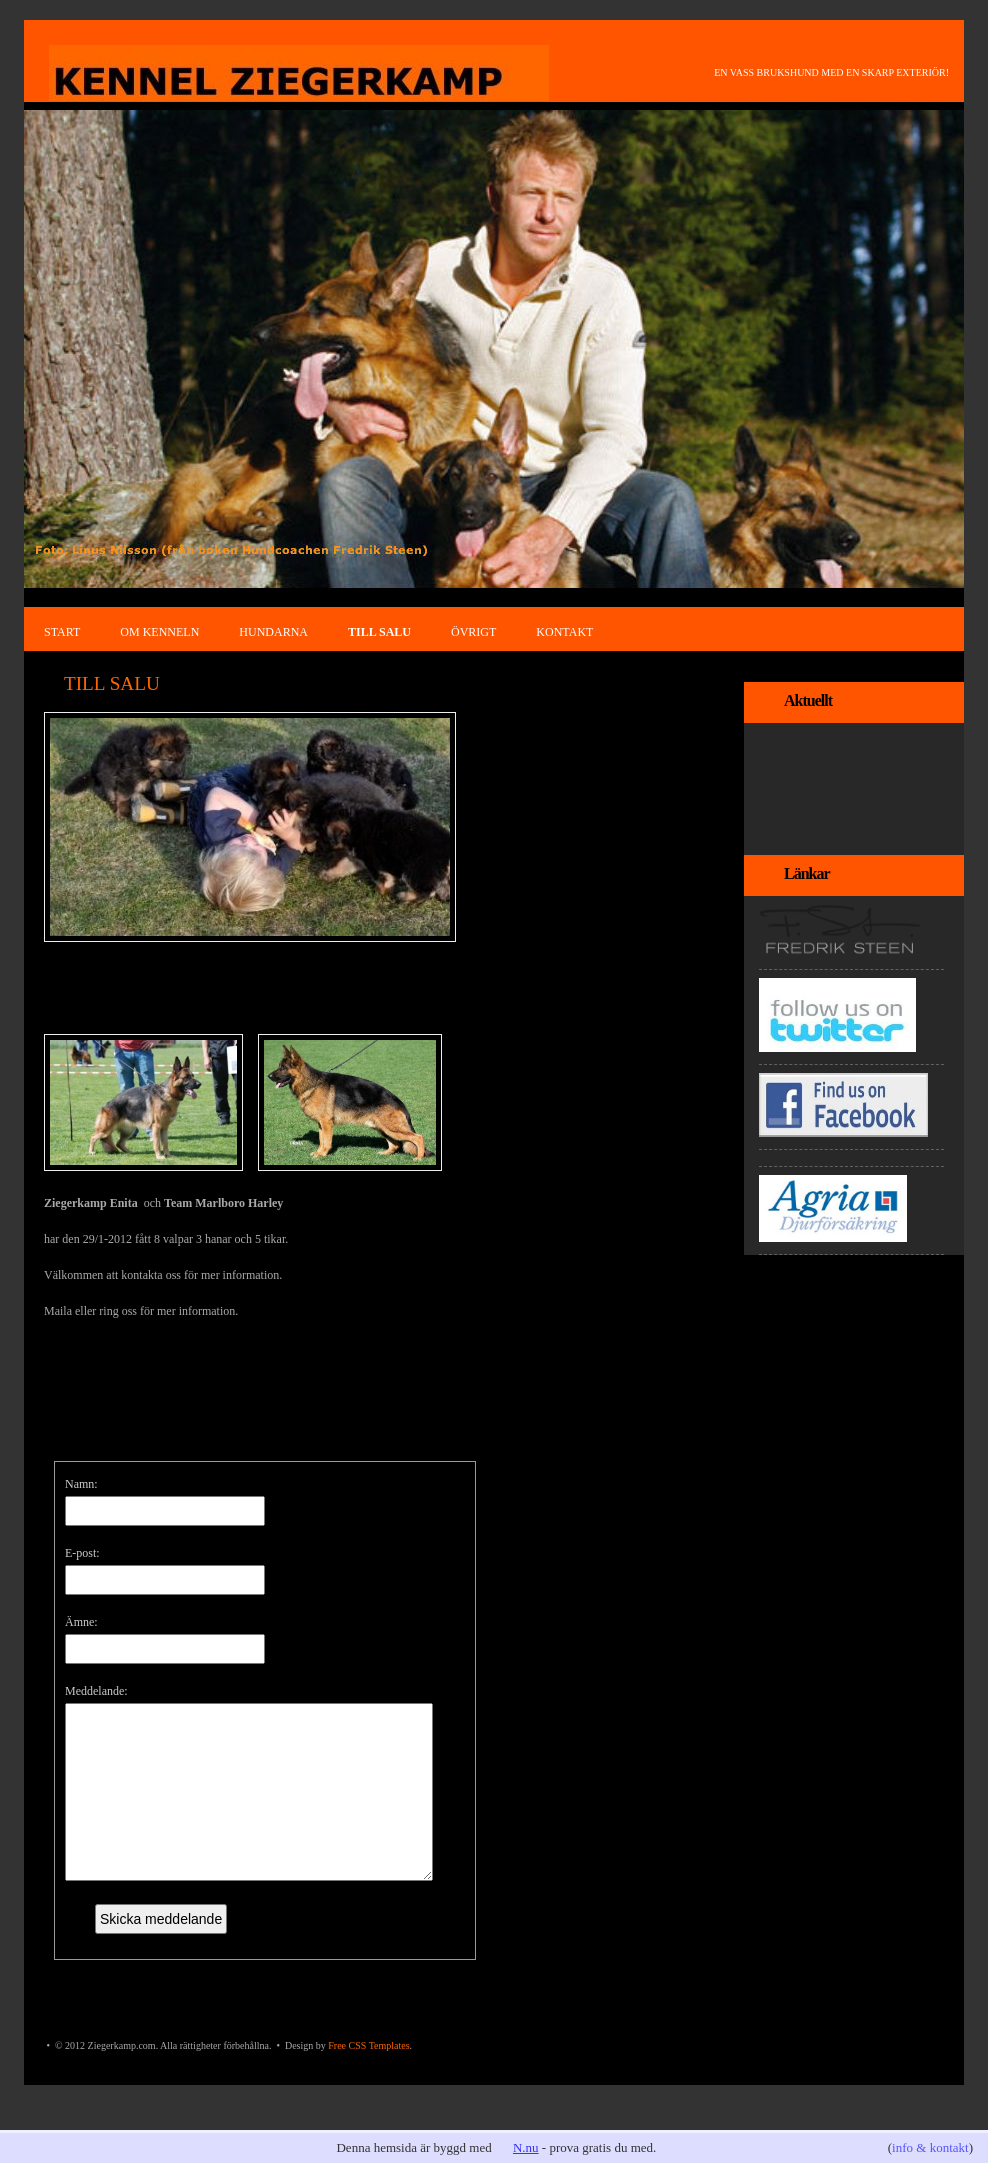 This screenshot has width=988, height=2163. I want to click on KONTAKT, so click(564, 632).